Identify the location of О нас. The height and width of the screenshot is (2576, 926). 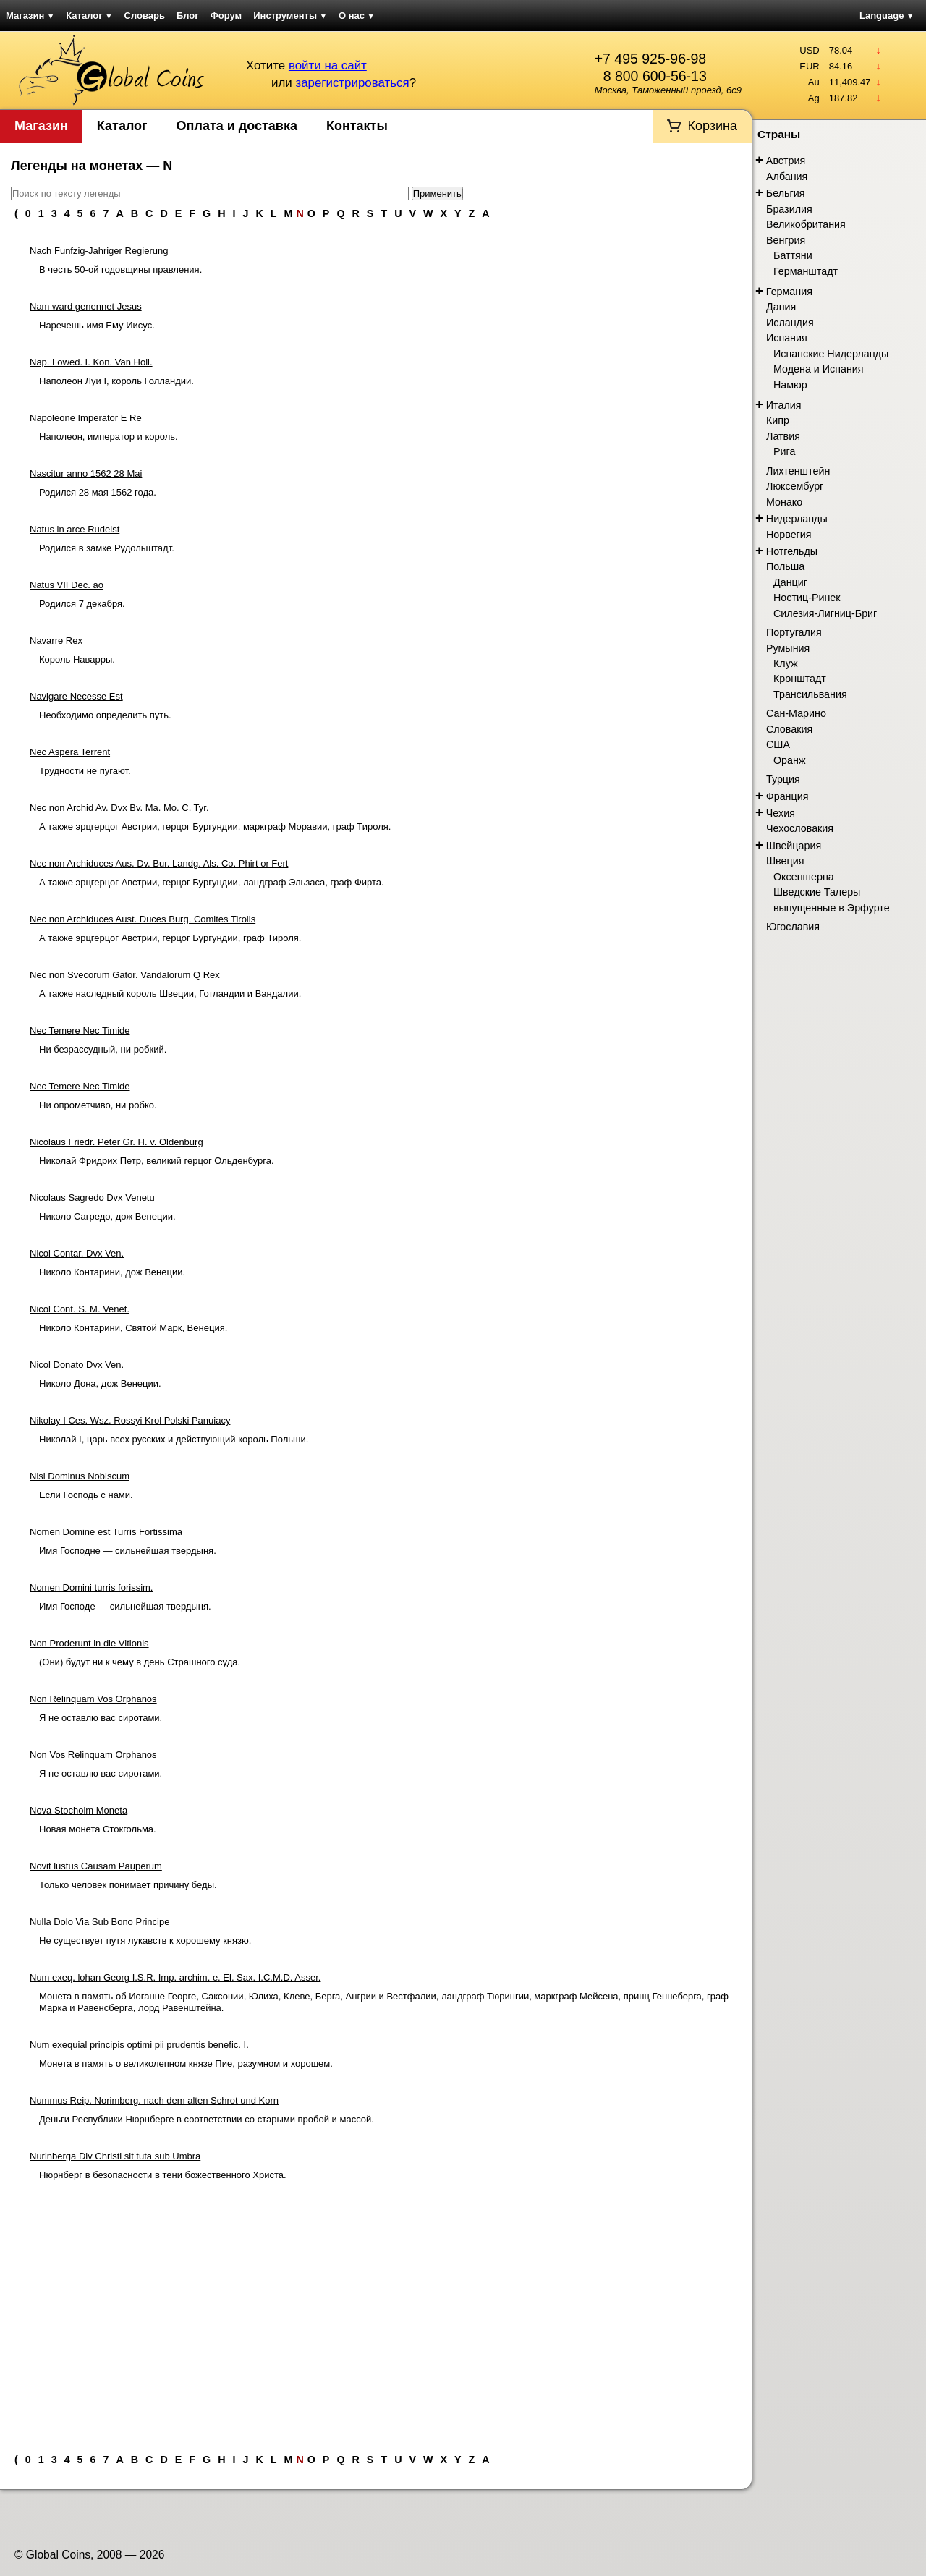
(357, 15).